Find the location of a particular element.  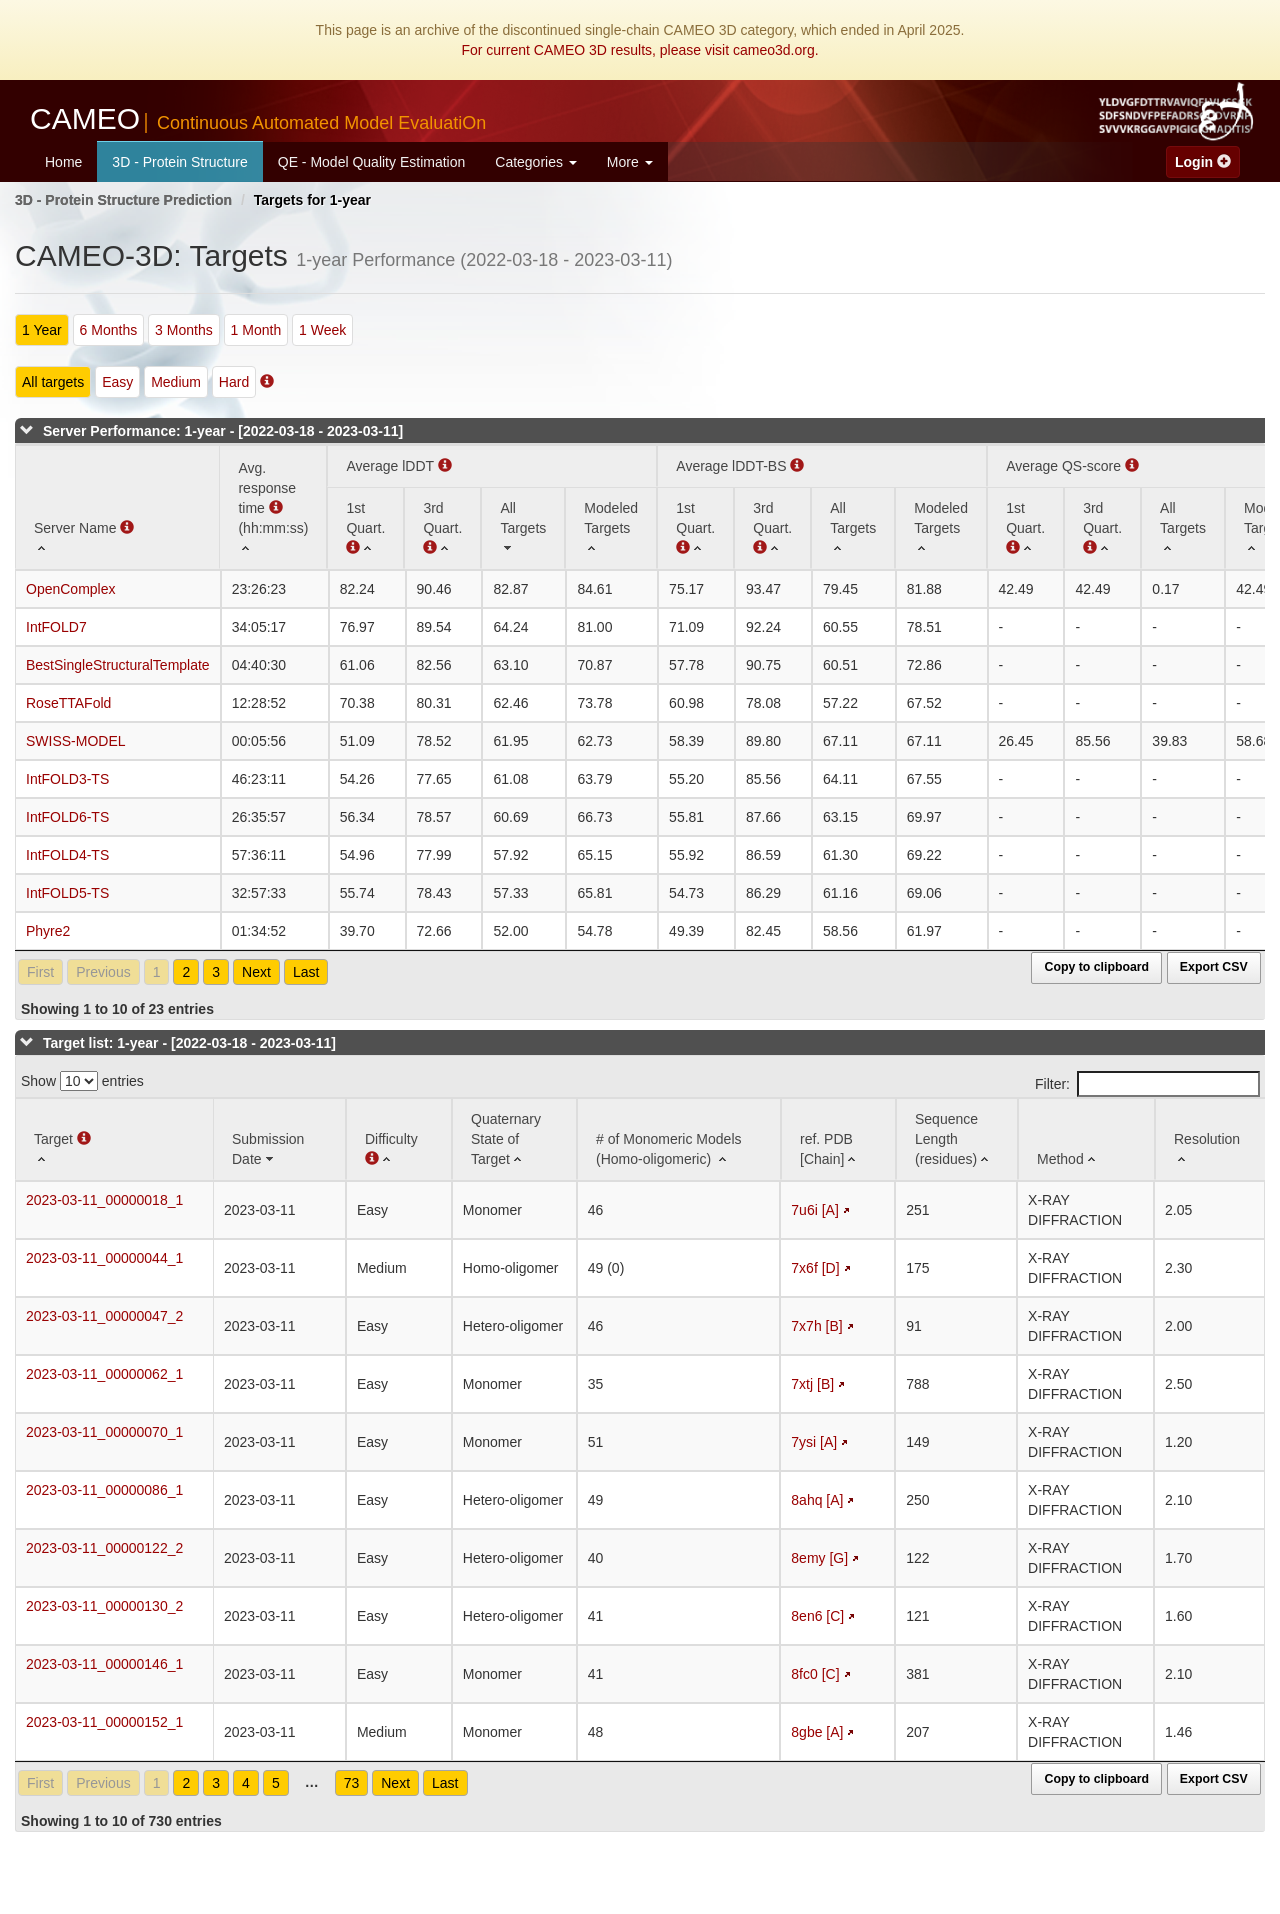

1 Year is located at coordinates (42, 330).